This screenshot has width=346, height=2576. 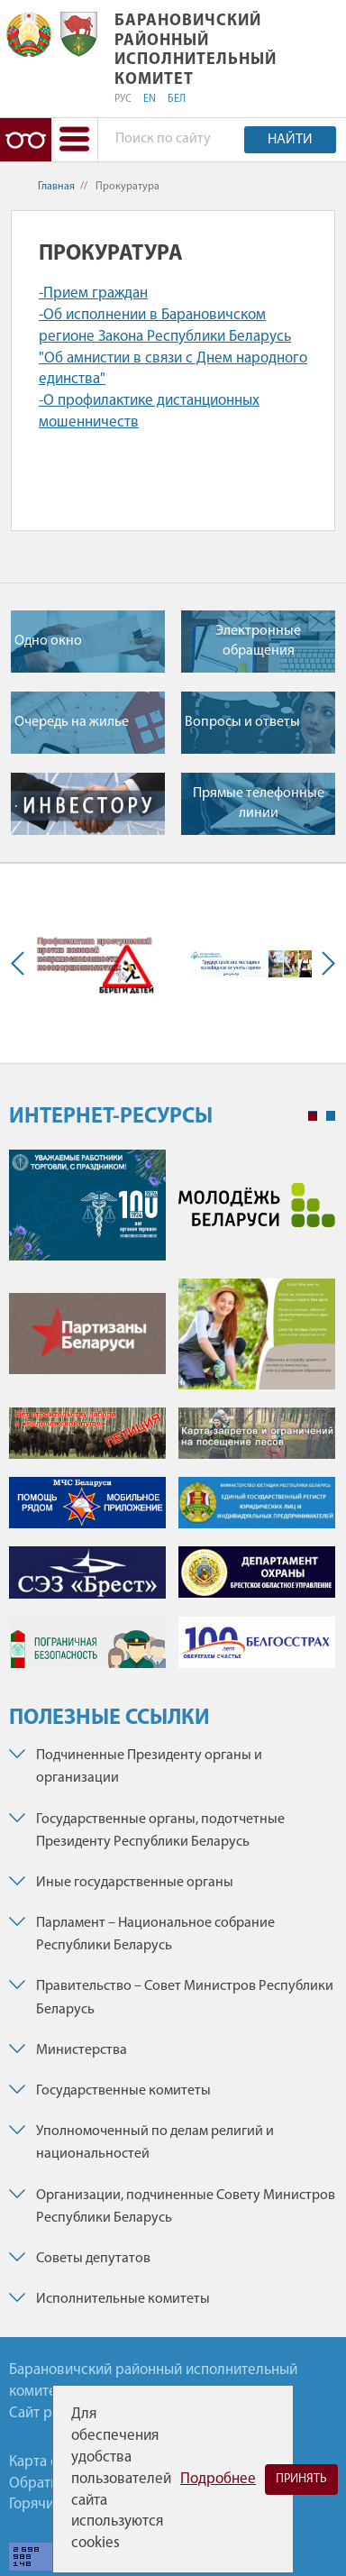 What do you see at coordinates (47, 2462) in the screenshot?
I see `Карта сайта` at bounding box center [47, 2462].